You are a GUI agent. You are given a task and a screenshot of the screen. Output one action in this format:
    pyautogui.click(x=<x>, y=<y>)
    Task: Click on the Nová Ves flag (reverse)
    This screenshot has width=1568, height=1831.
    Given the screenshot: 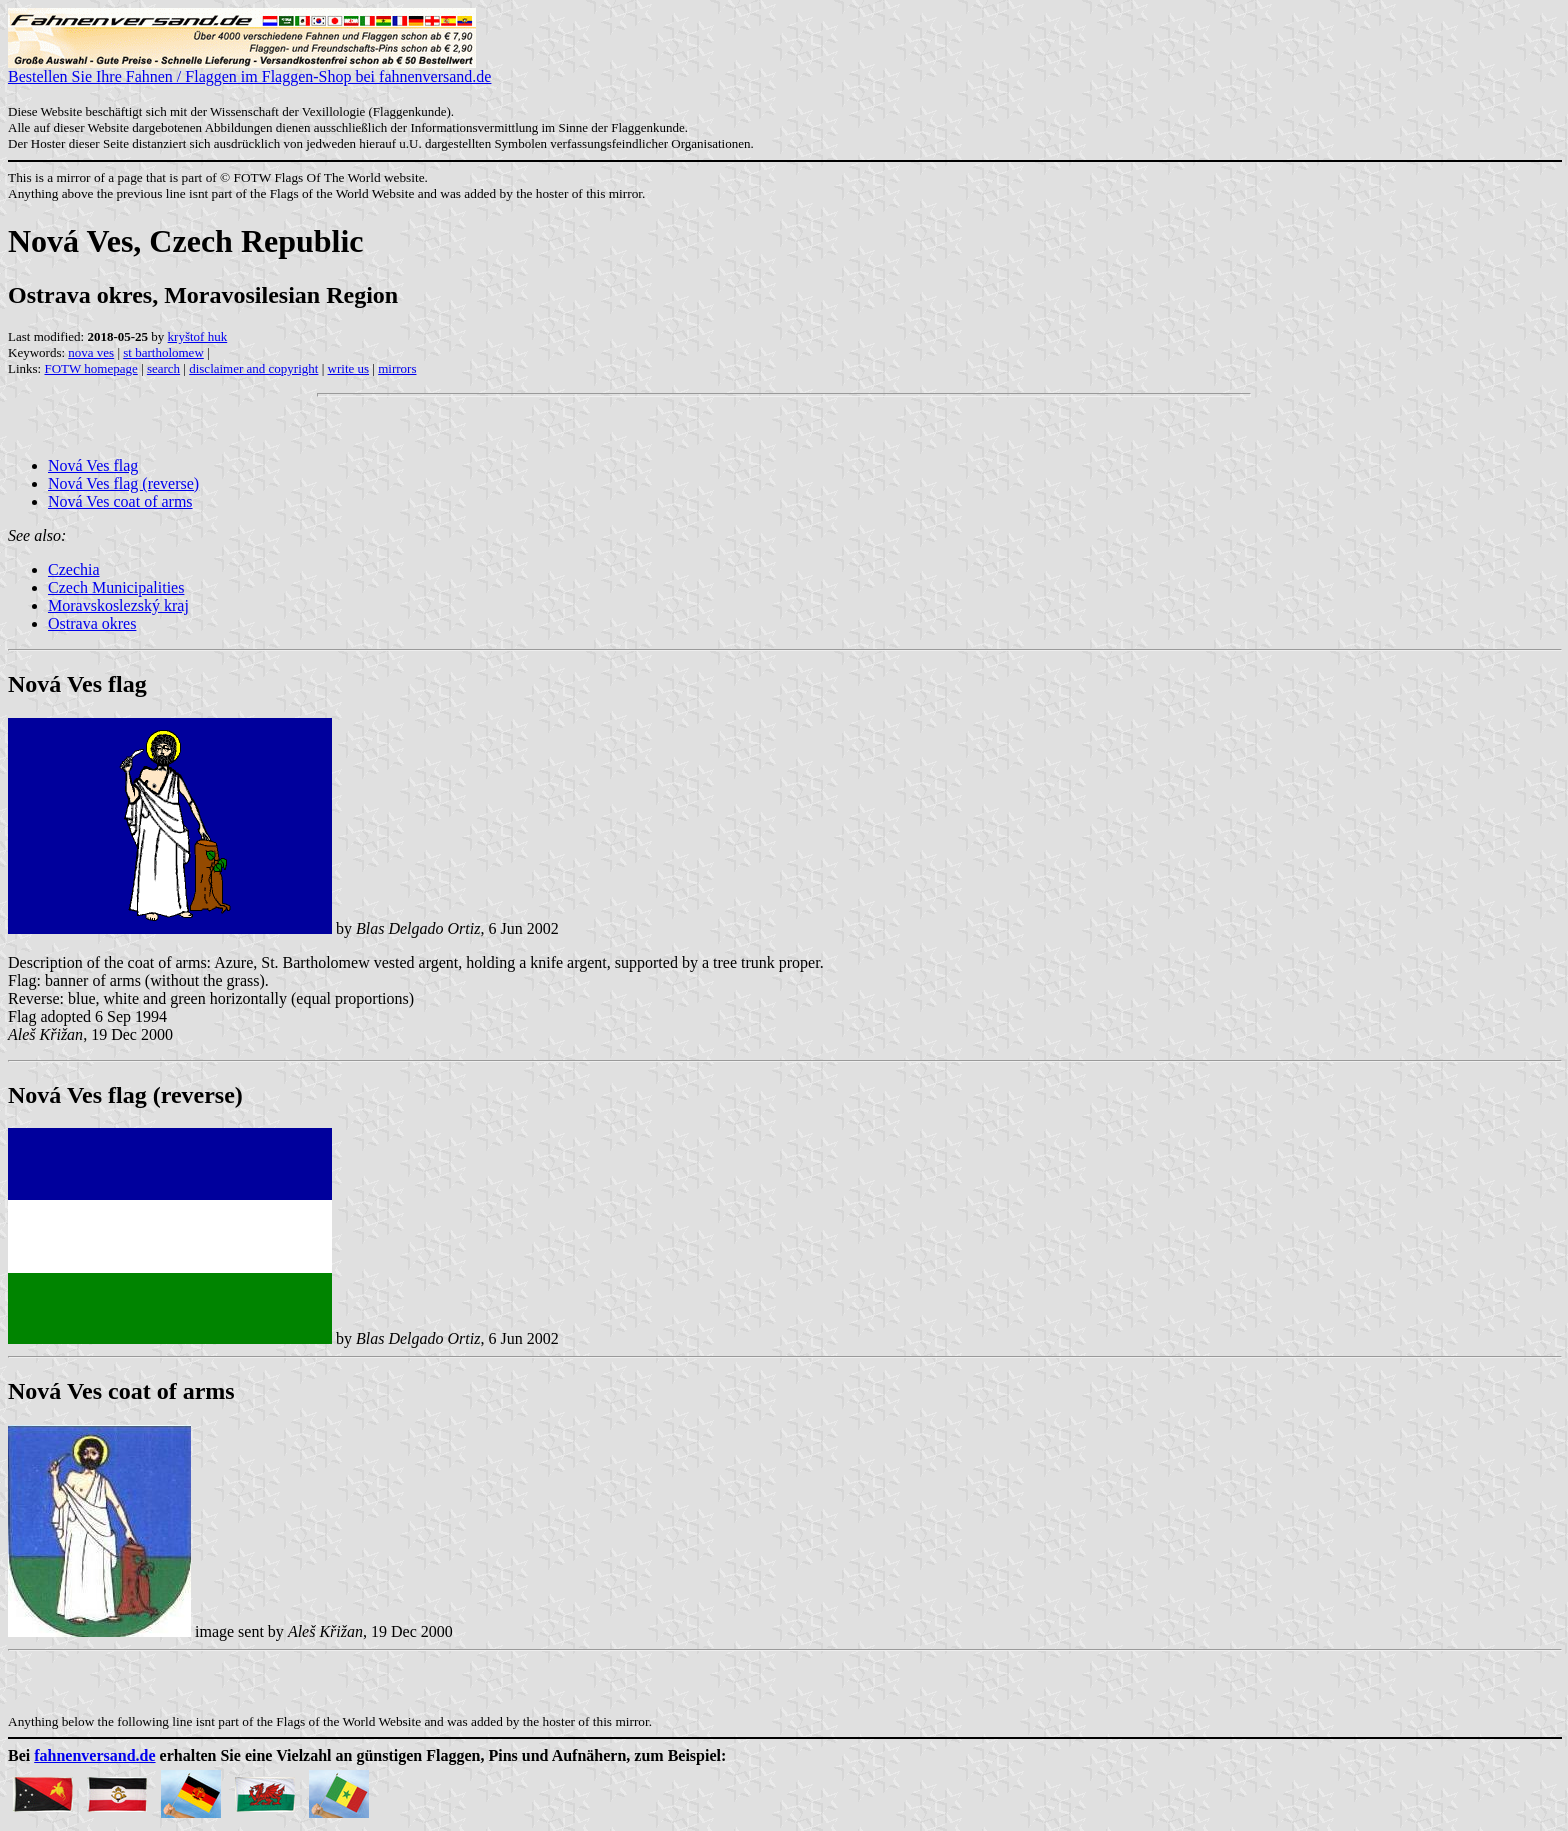 What is the action you would take?
    pyautogui.click(x=123, y=483)
    